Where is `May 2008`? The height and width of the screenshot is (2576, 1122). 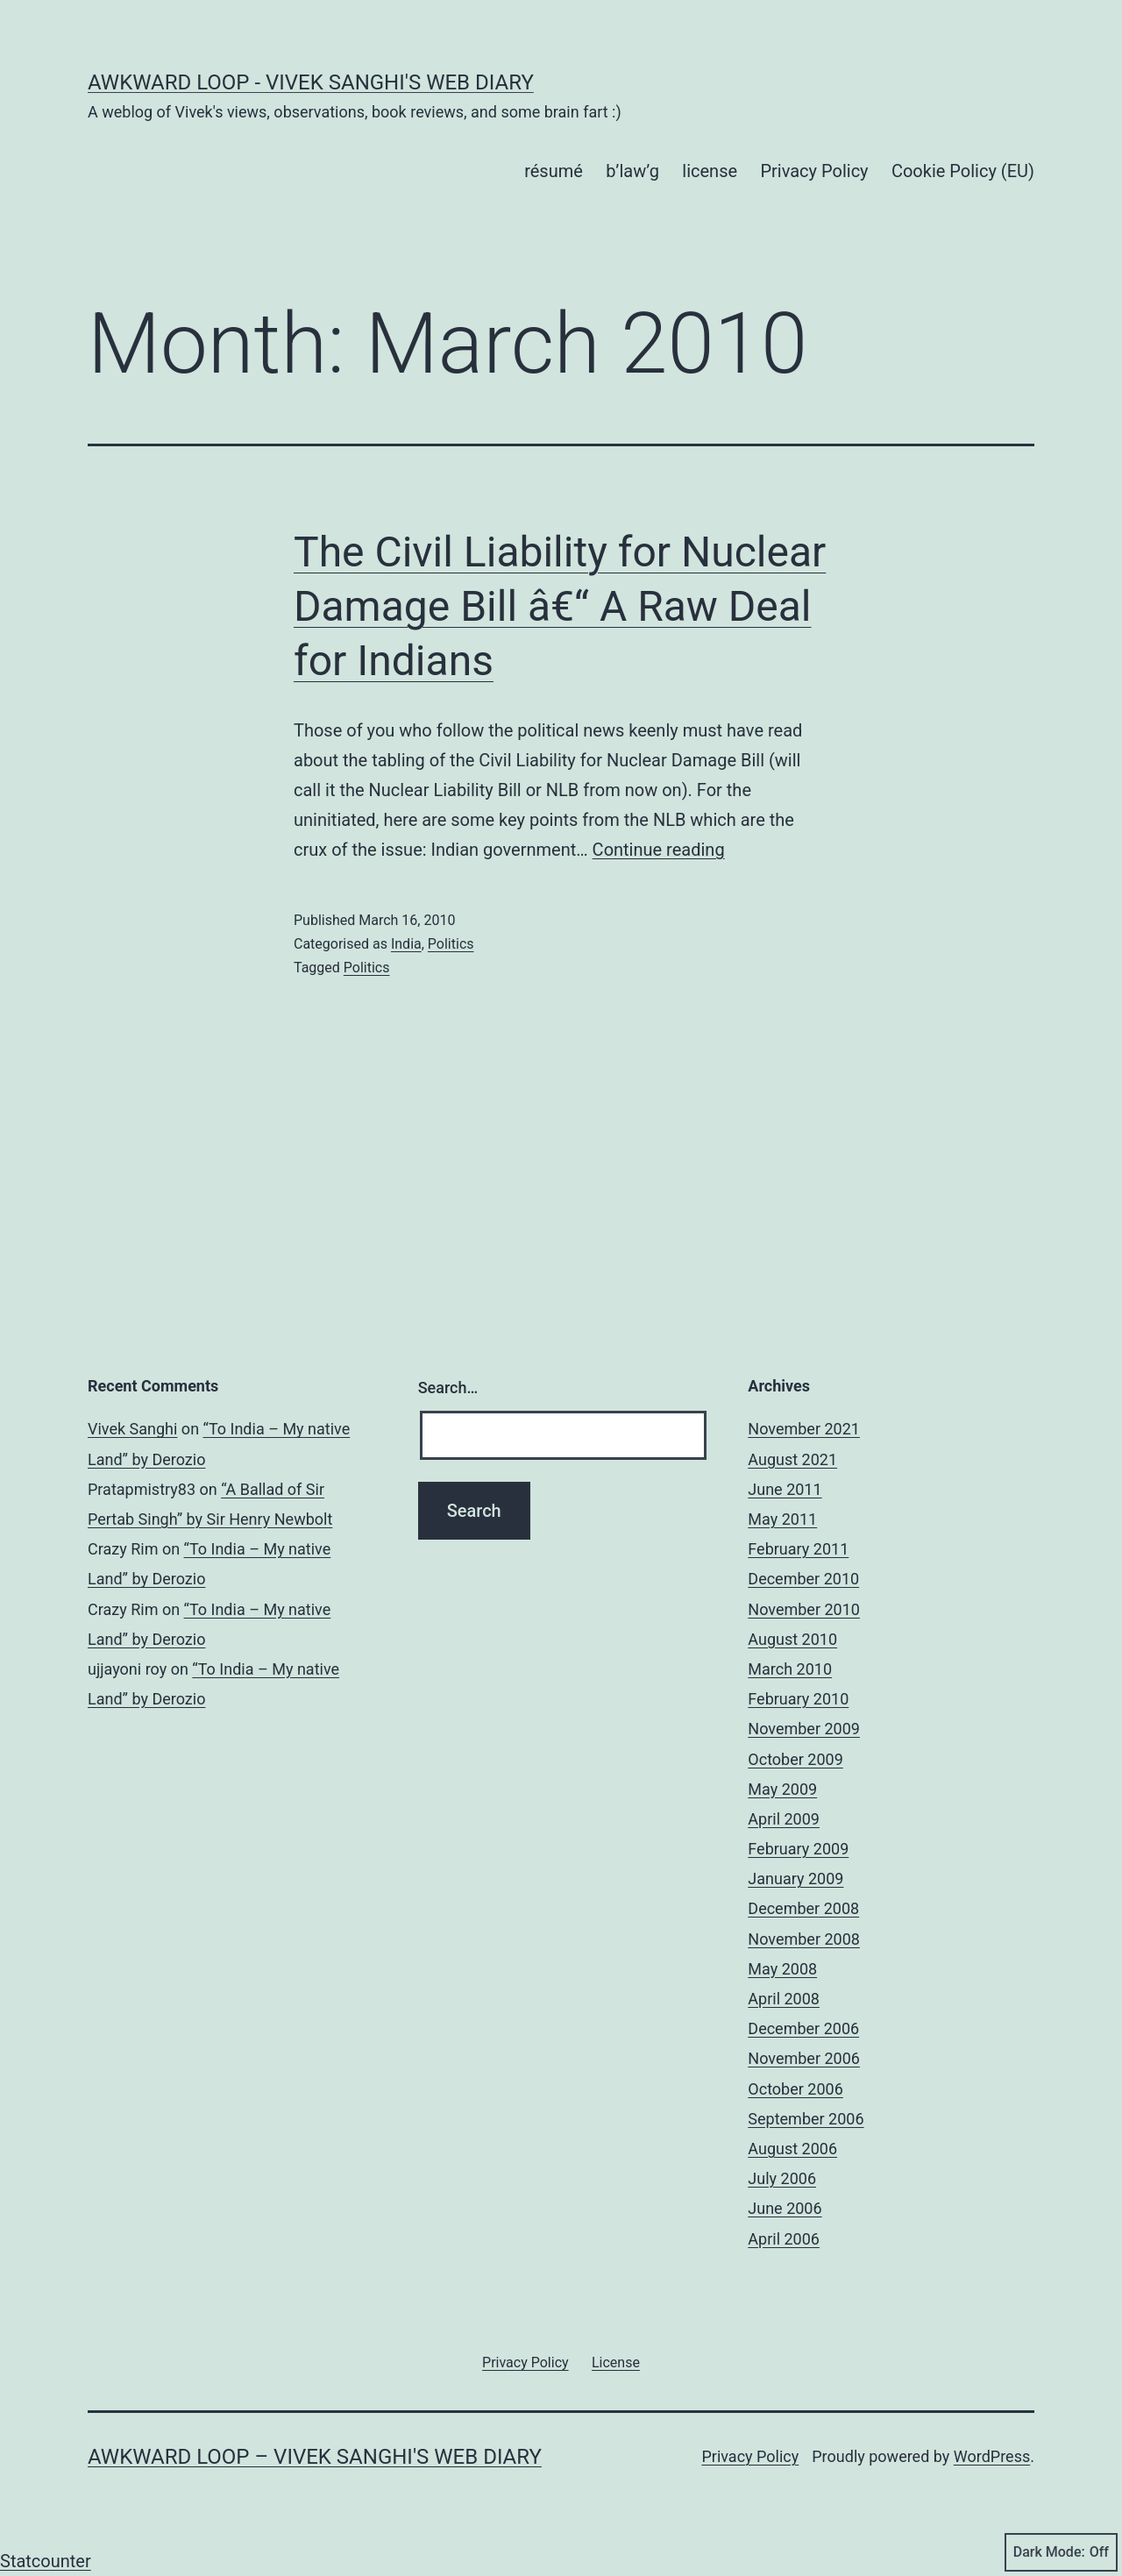
May 2008 is located at coordinates (782, 1969).